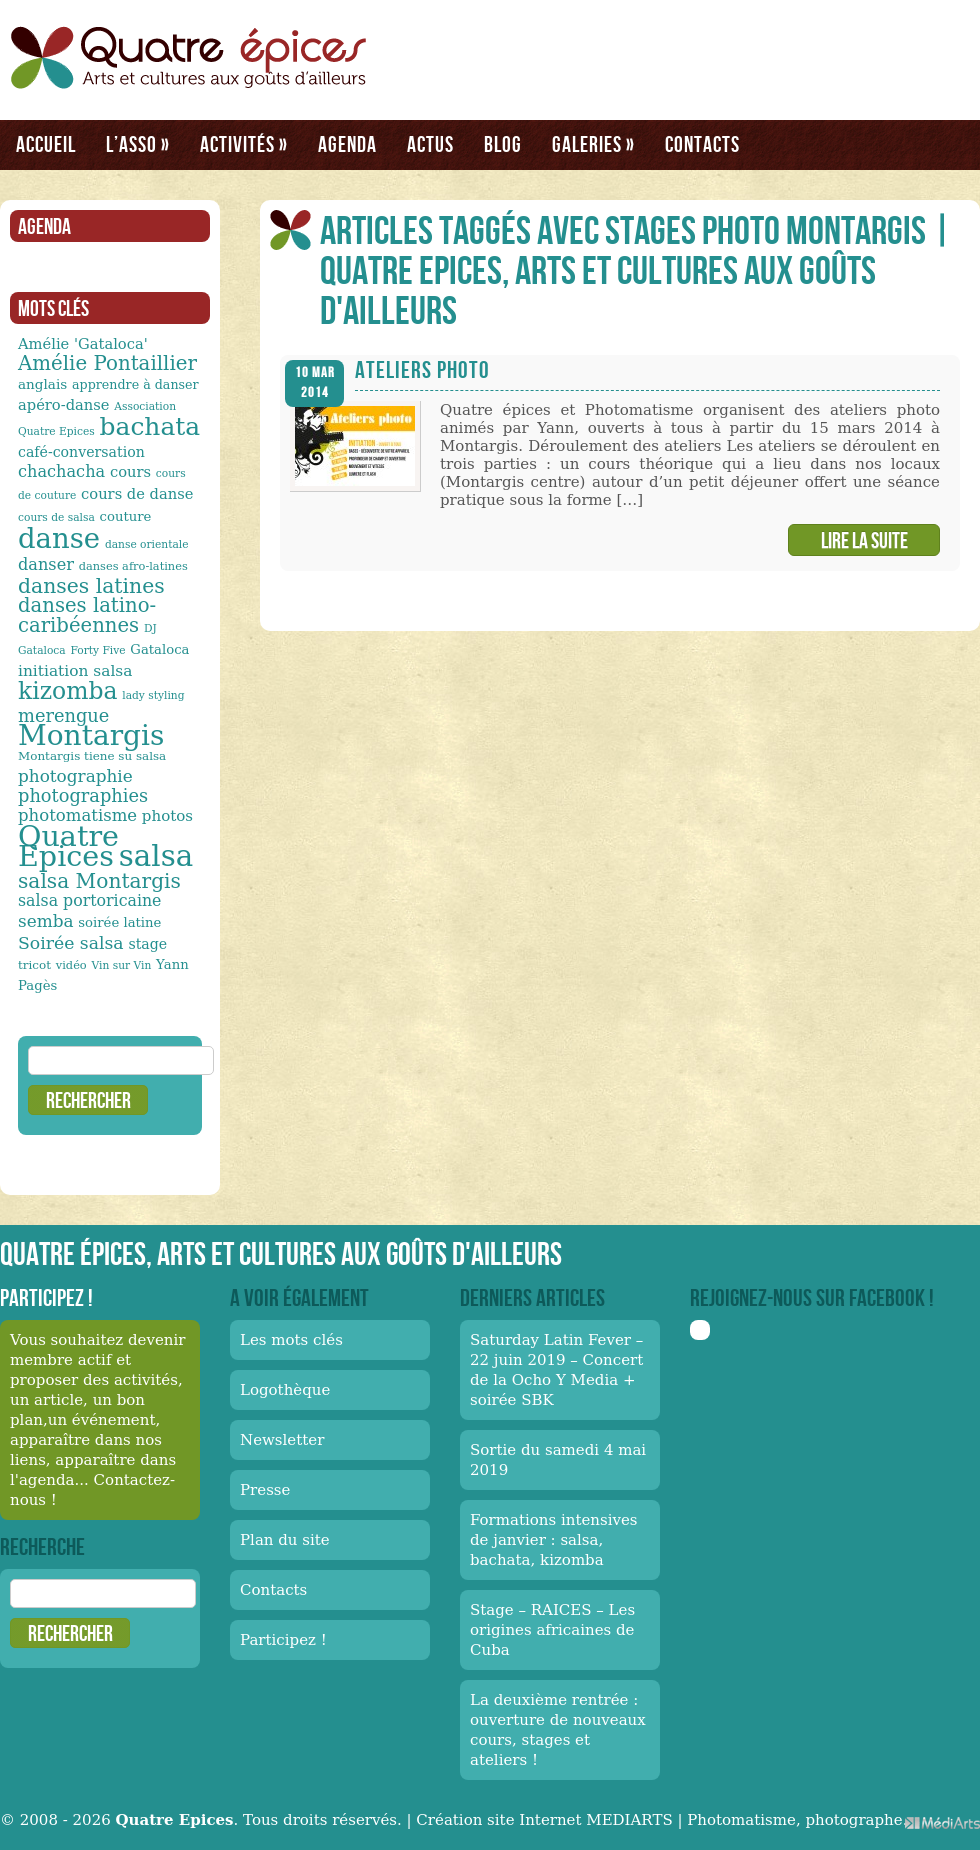  I want to click on stage [stage (16 éléments)], so click(147, 944).